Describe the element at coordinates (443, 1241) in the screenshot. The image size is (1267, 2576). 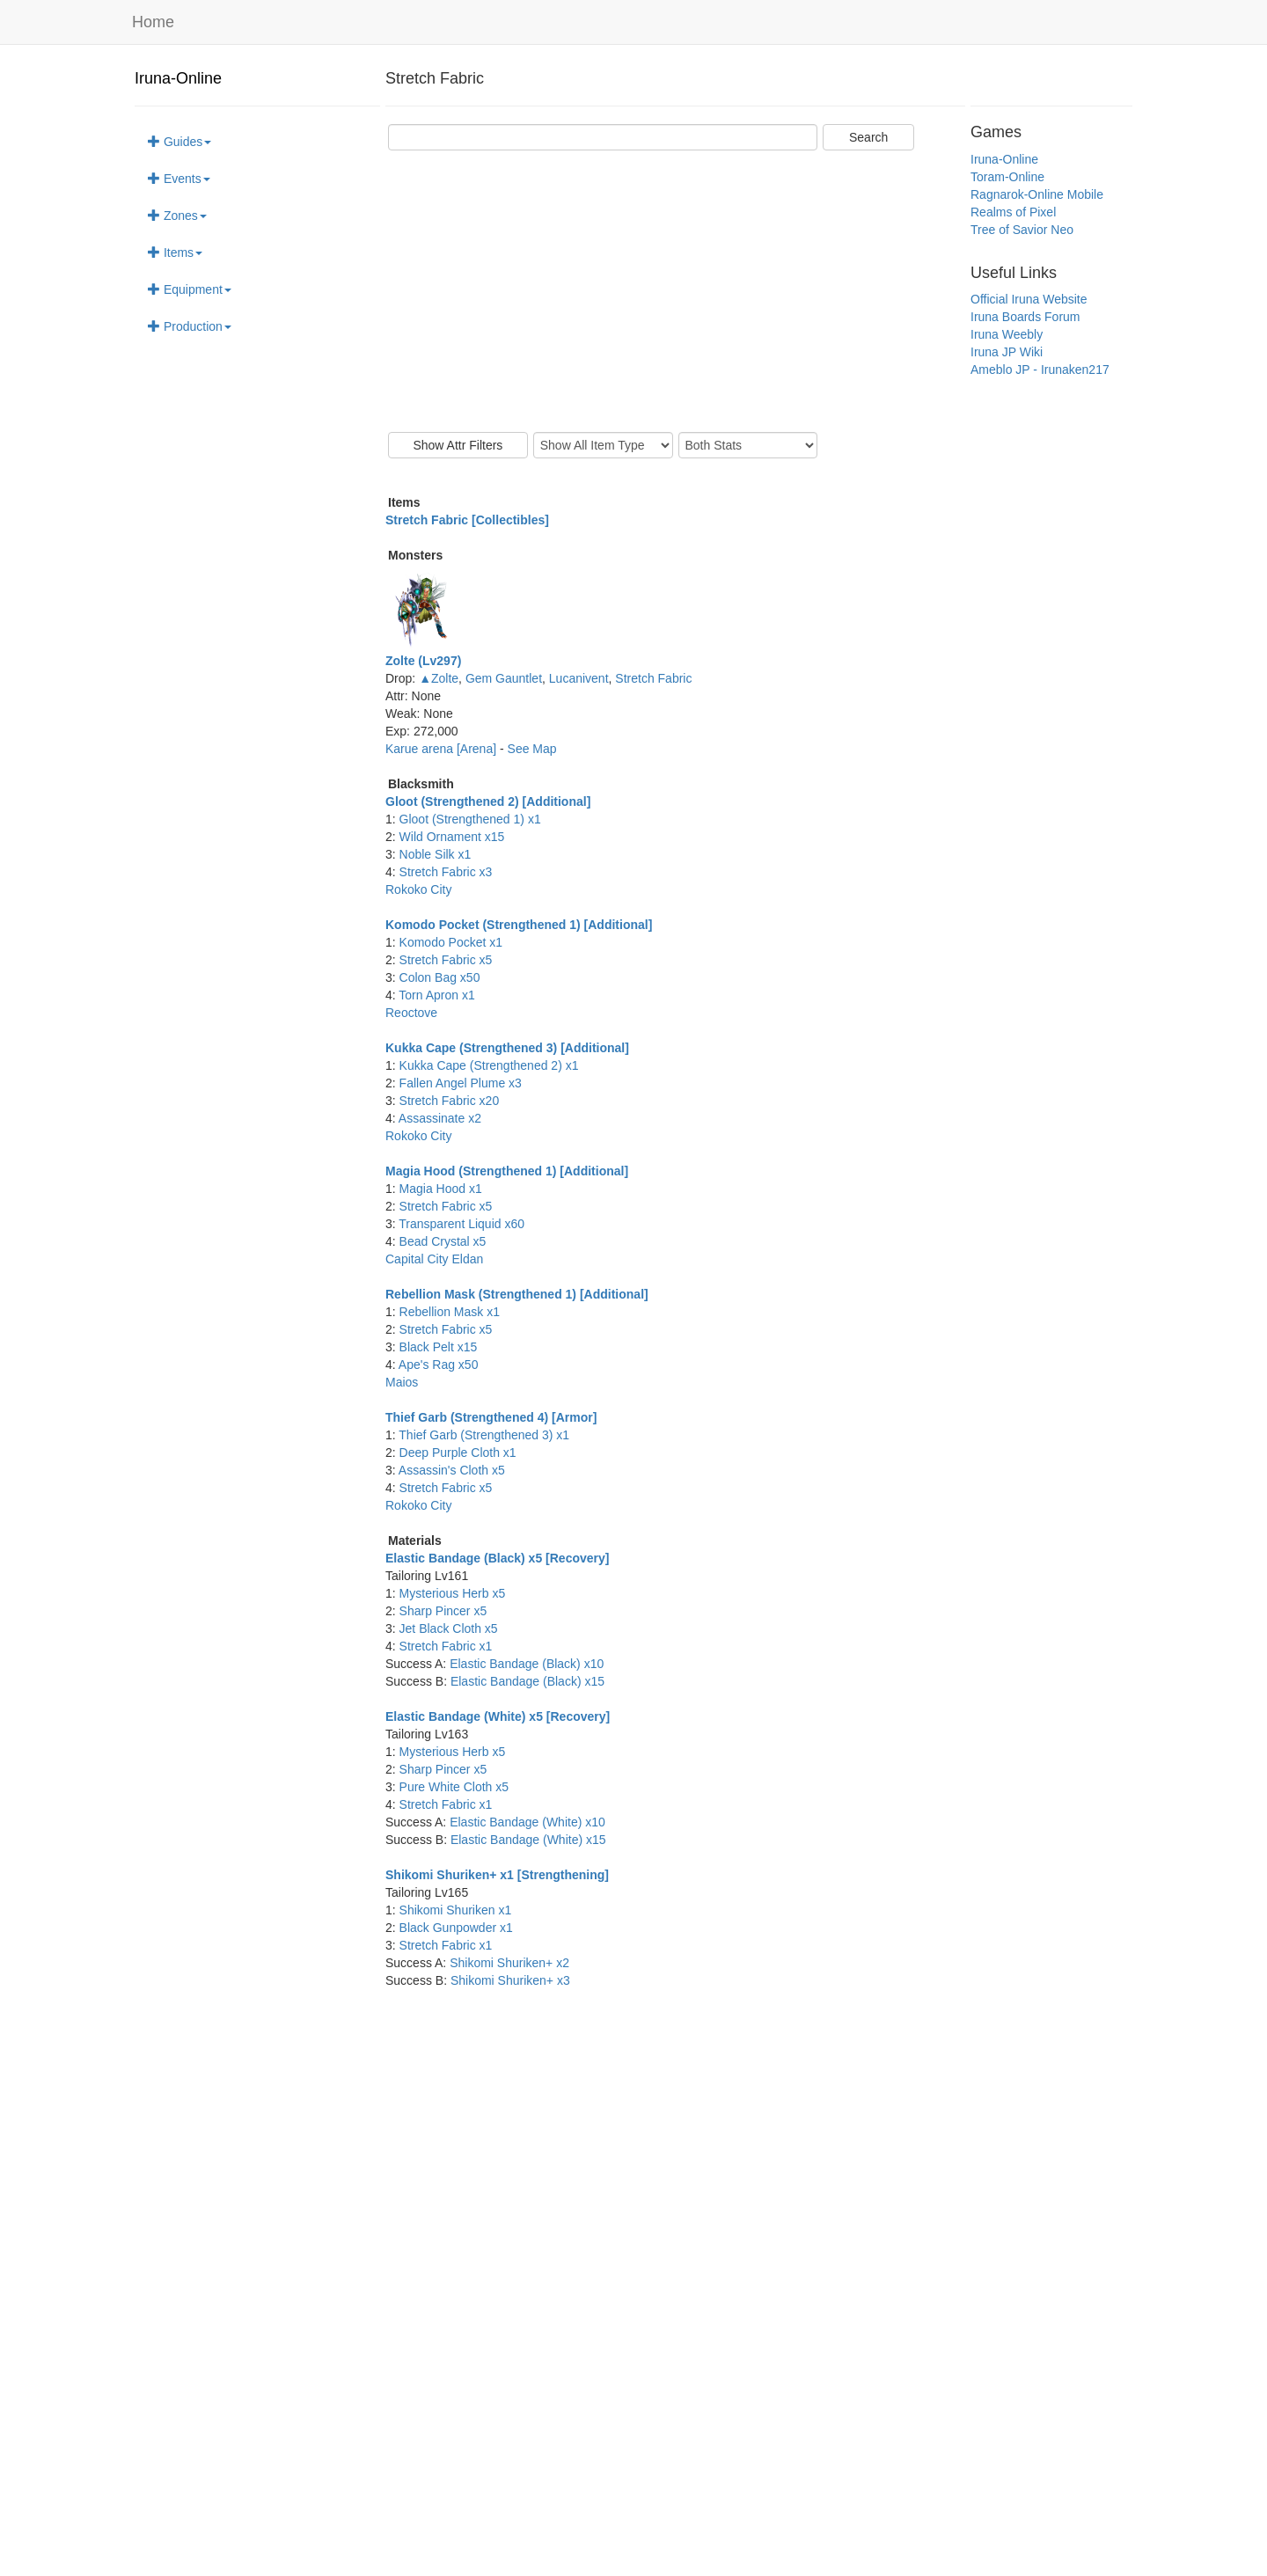
I see `Bead Crystal x5` at that location.